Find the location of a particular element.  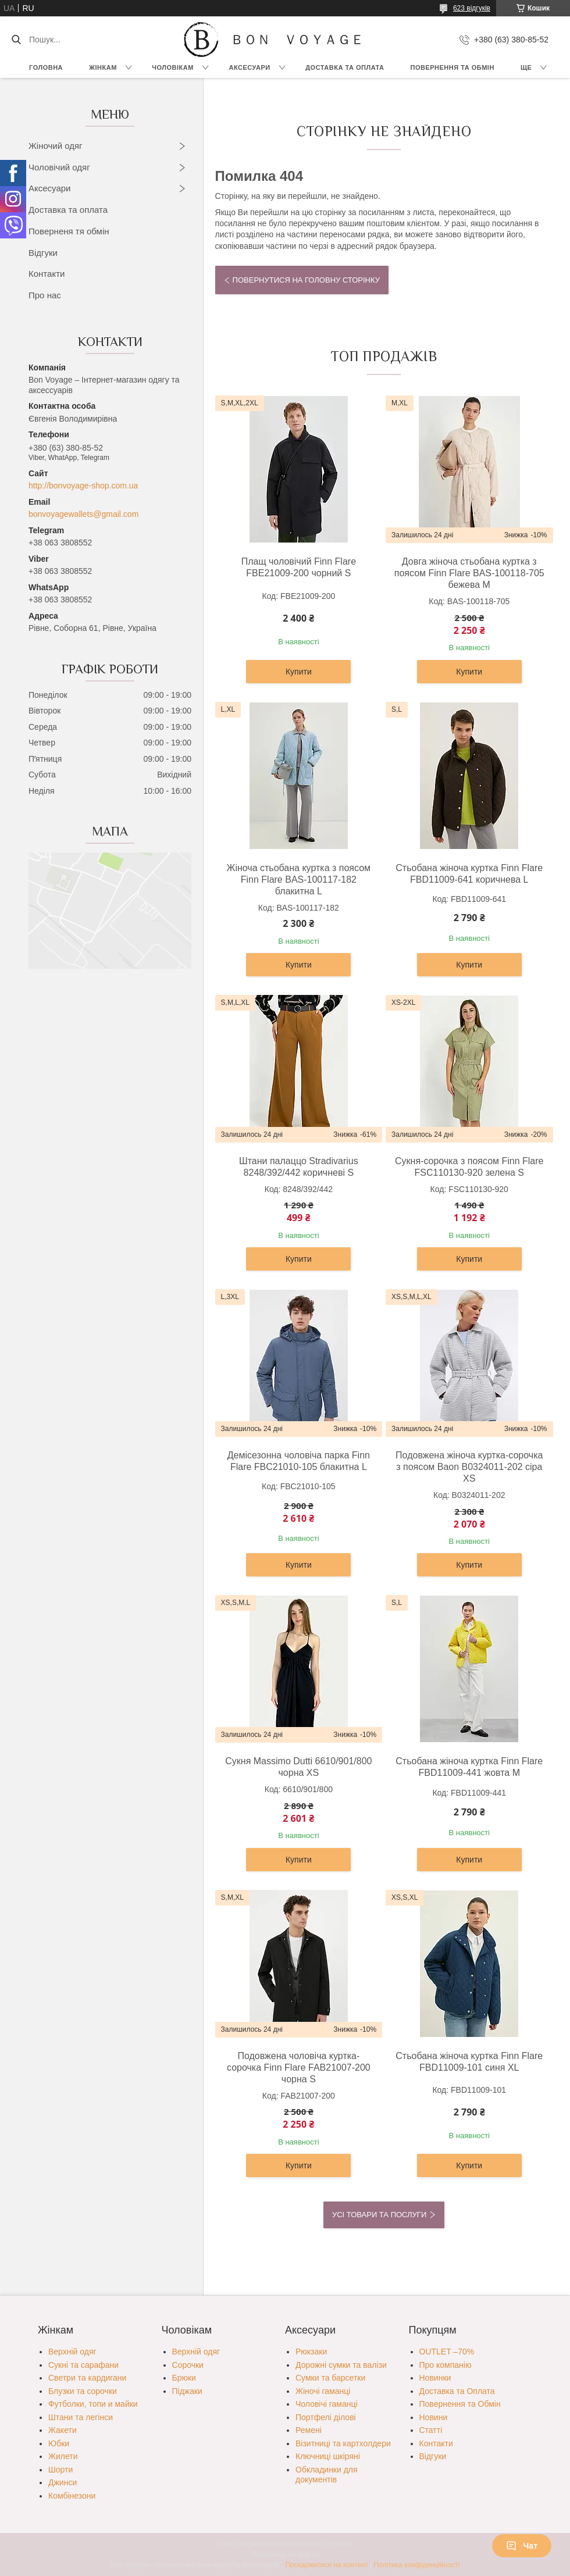

Повернення та Обмін is located at coordinates (460, 2404).